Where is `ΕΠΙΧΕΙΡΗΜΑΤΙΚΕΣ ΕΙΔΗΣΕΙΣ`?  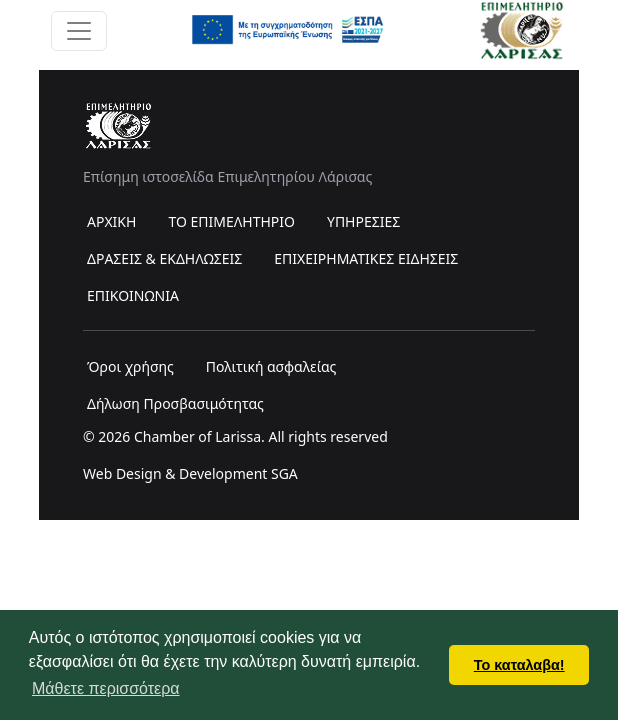 ΕΠΙΧΕΙΡΗΜΑΤΙΚΕΣ ΕΙΔΗΣΕΙΣ is located at coordinates (366, 258).